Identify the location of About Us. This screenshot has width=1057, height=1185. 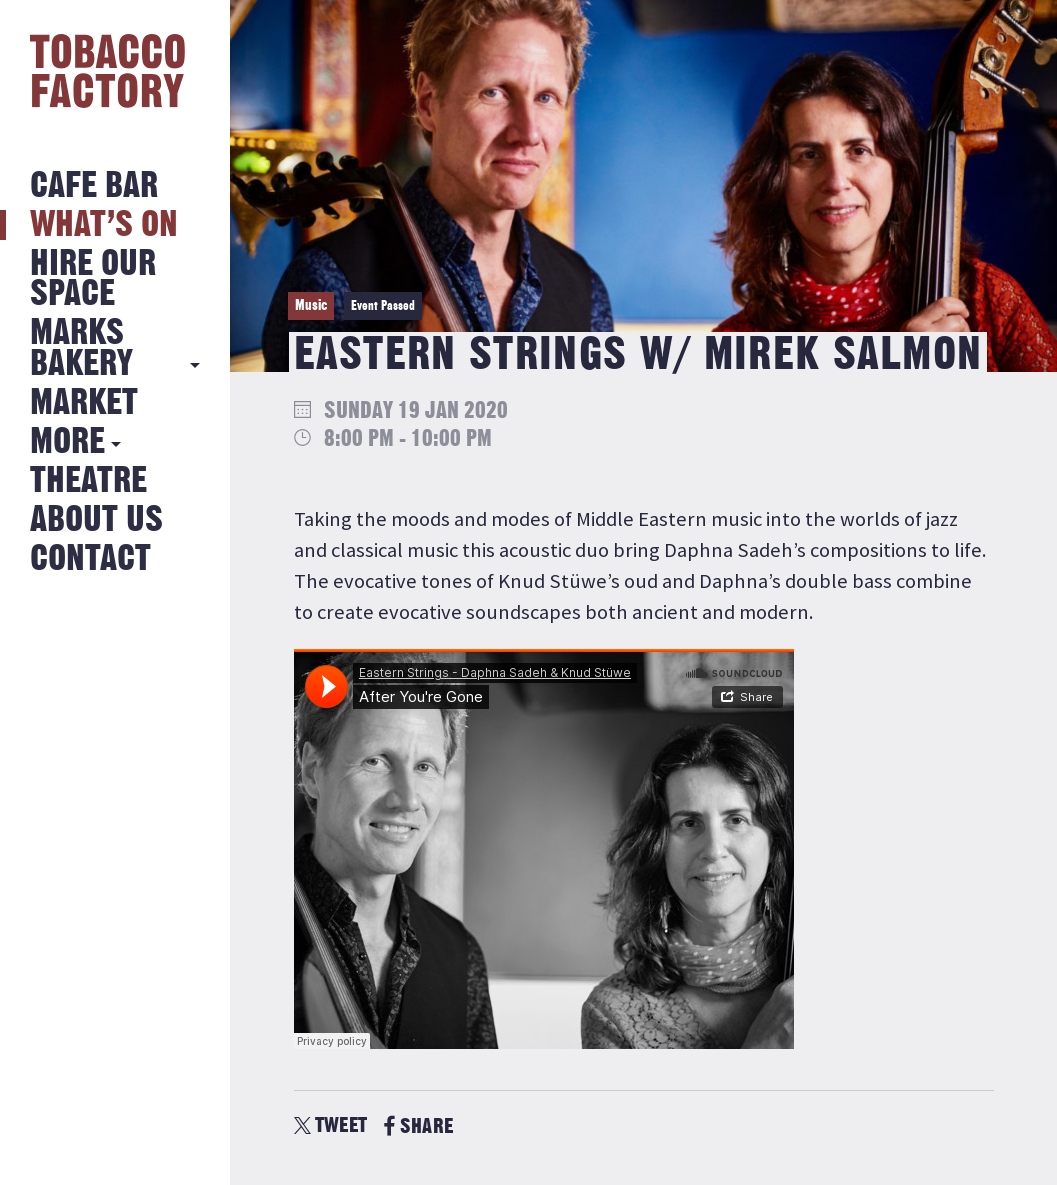
(96, 520).